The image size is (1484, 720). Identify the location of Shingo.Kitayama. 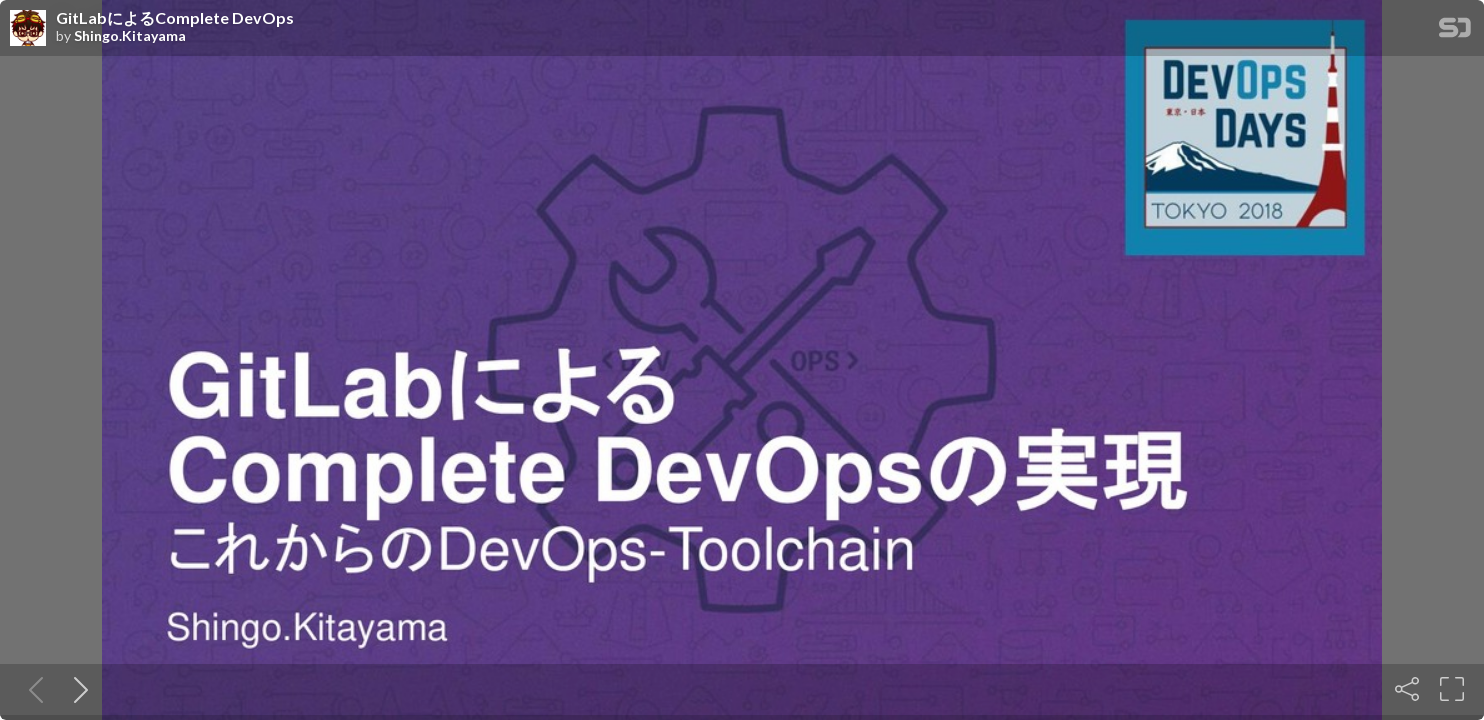
(130, 36).